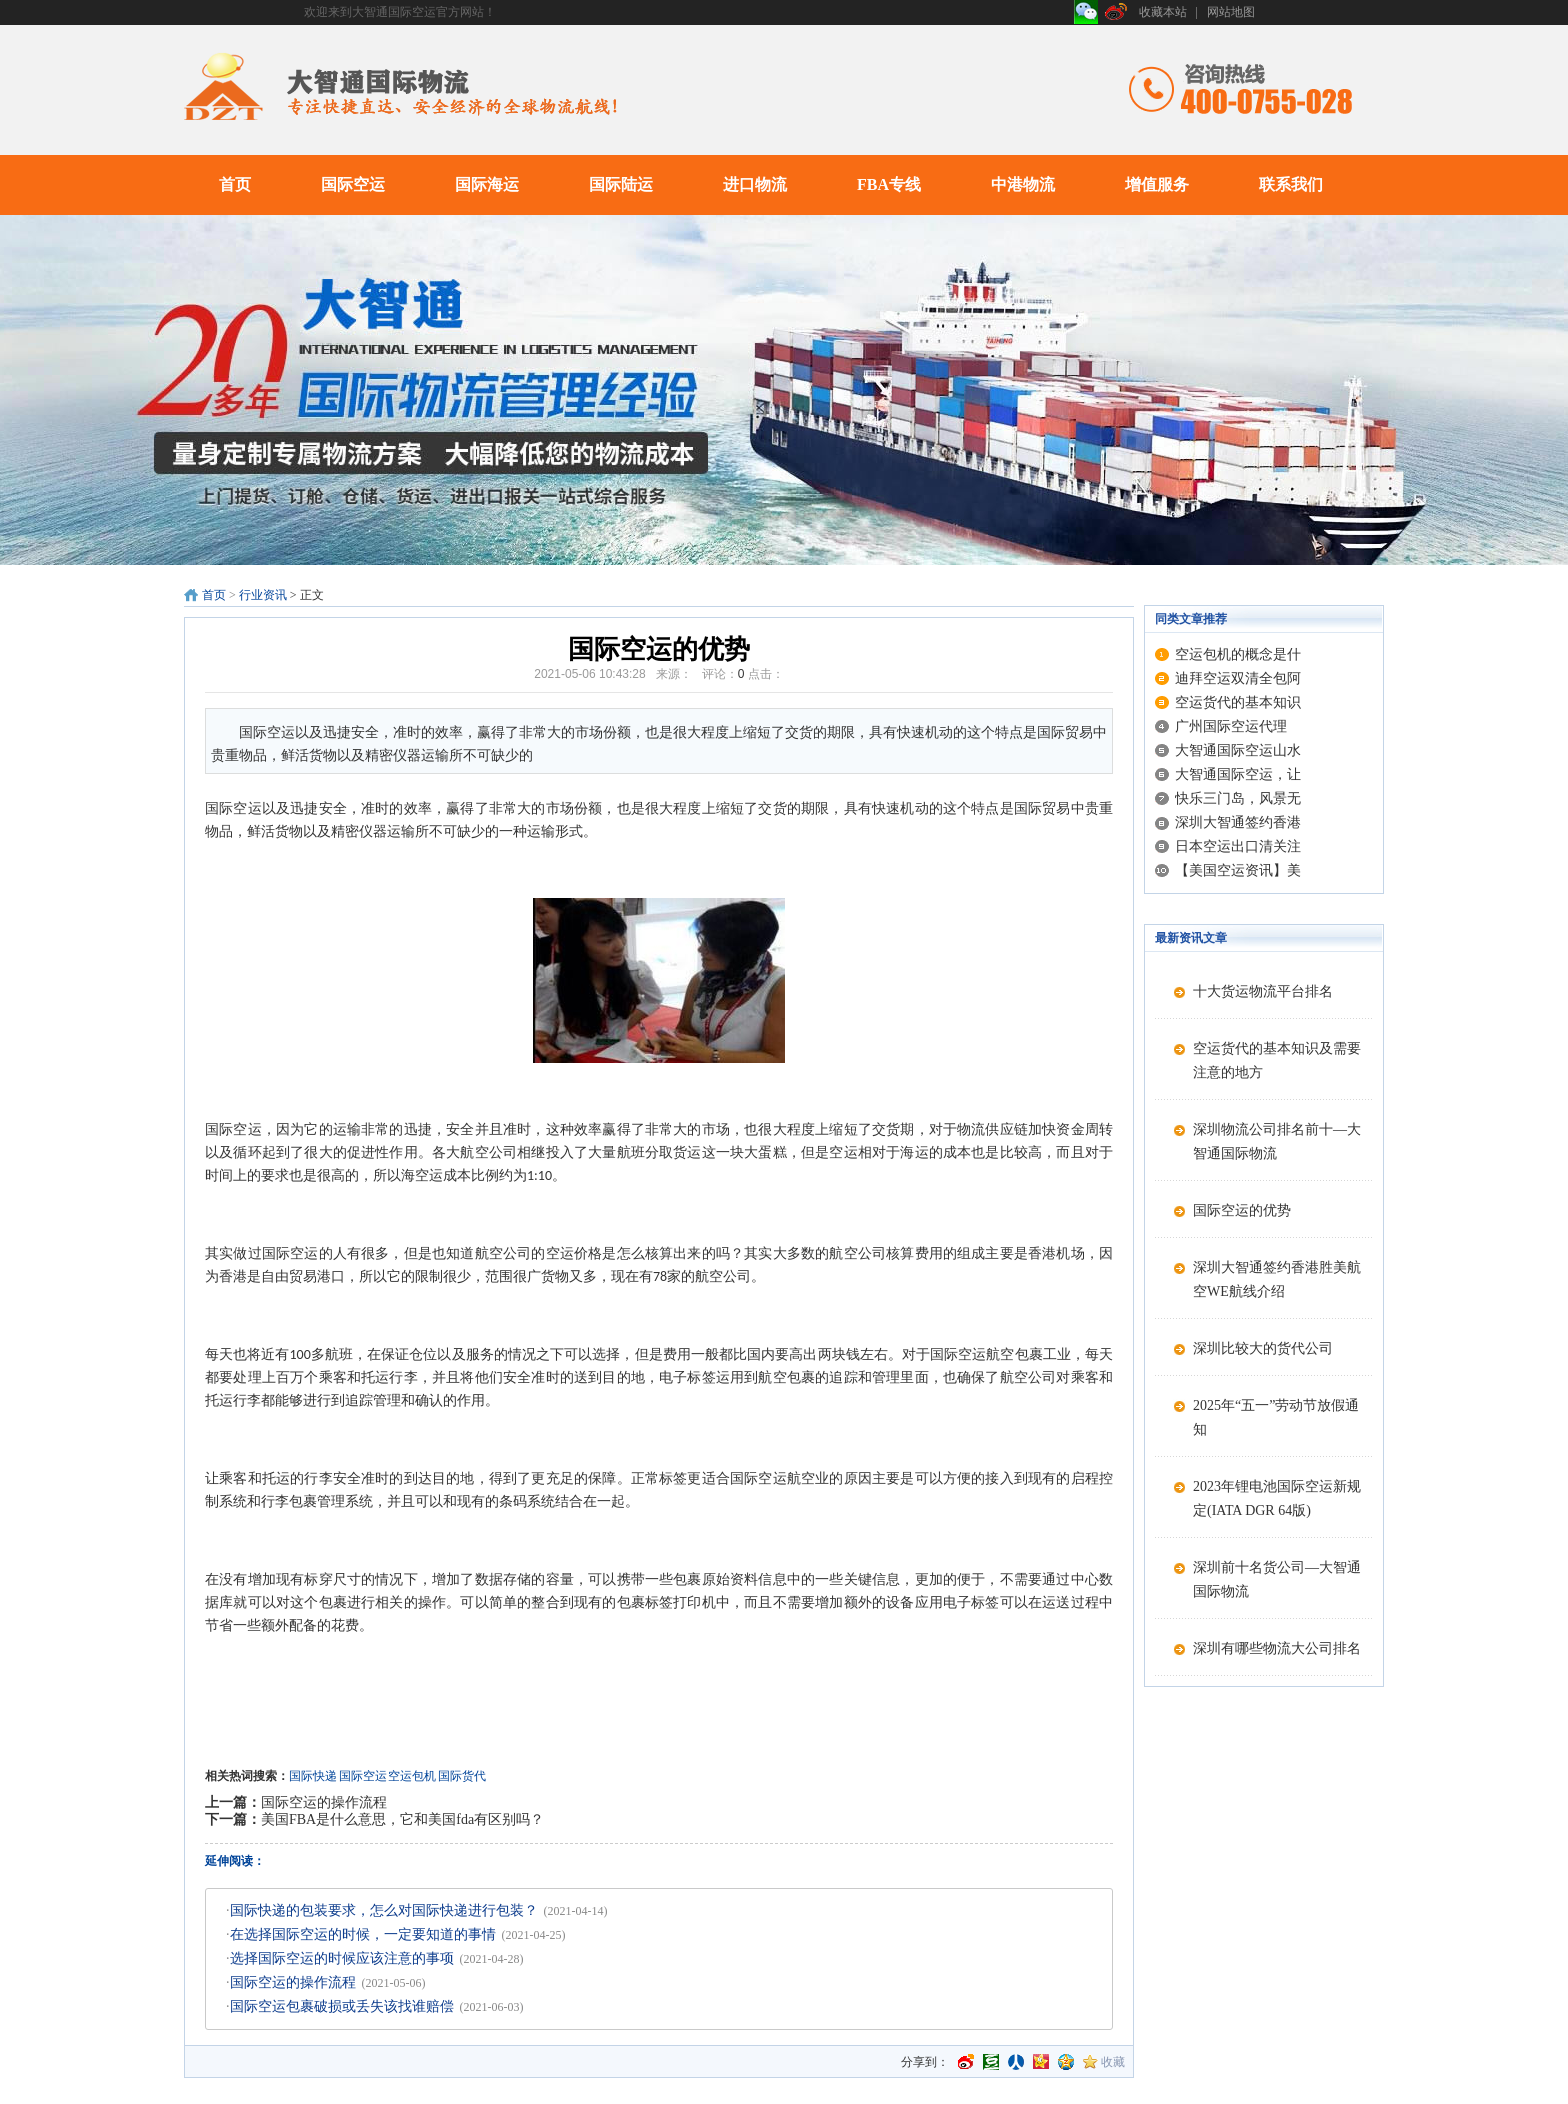  Describe the element at coordinates (412, 1776) in the screenshot. I see `空运包机` at that location.